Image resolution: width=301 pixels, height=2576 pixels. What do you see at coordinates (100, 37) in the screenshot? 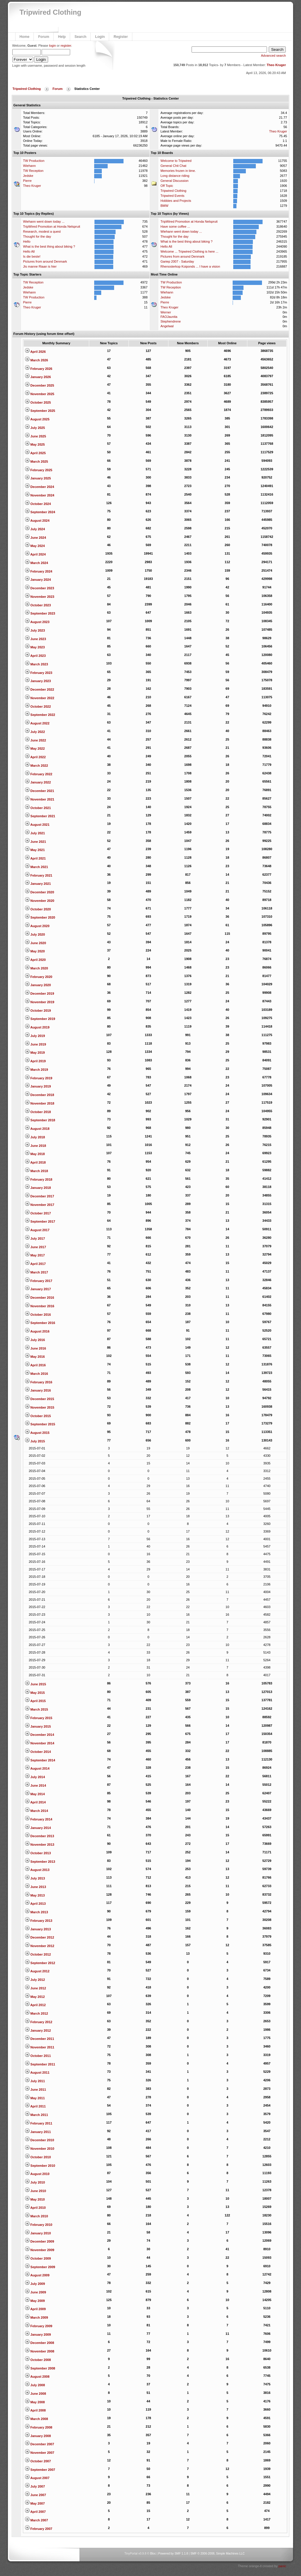
I see `Login` at bounding box center [100, 37].